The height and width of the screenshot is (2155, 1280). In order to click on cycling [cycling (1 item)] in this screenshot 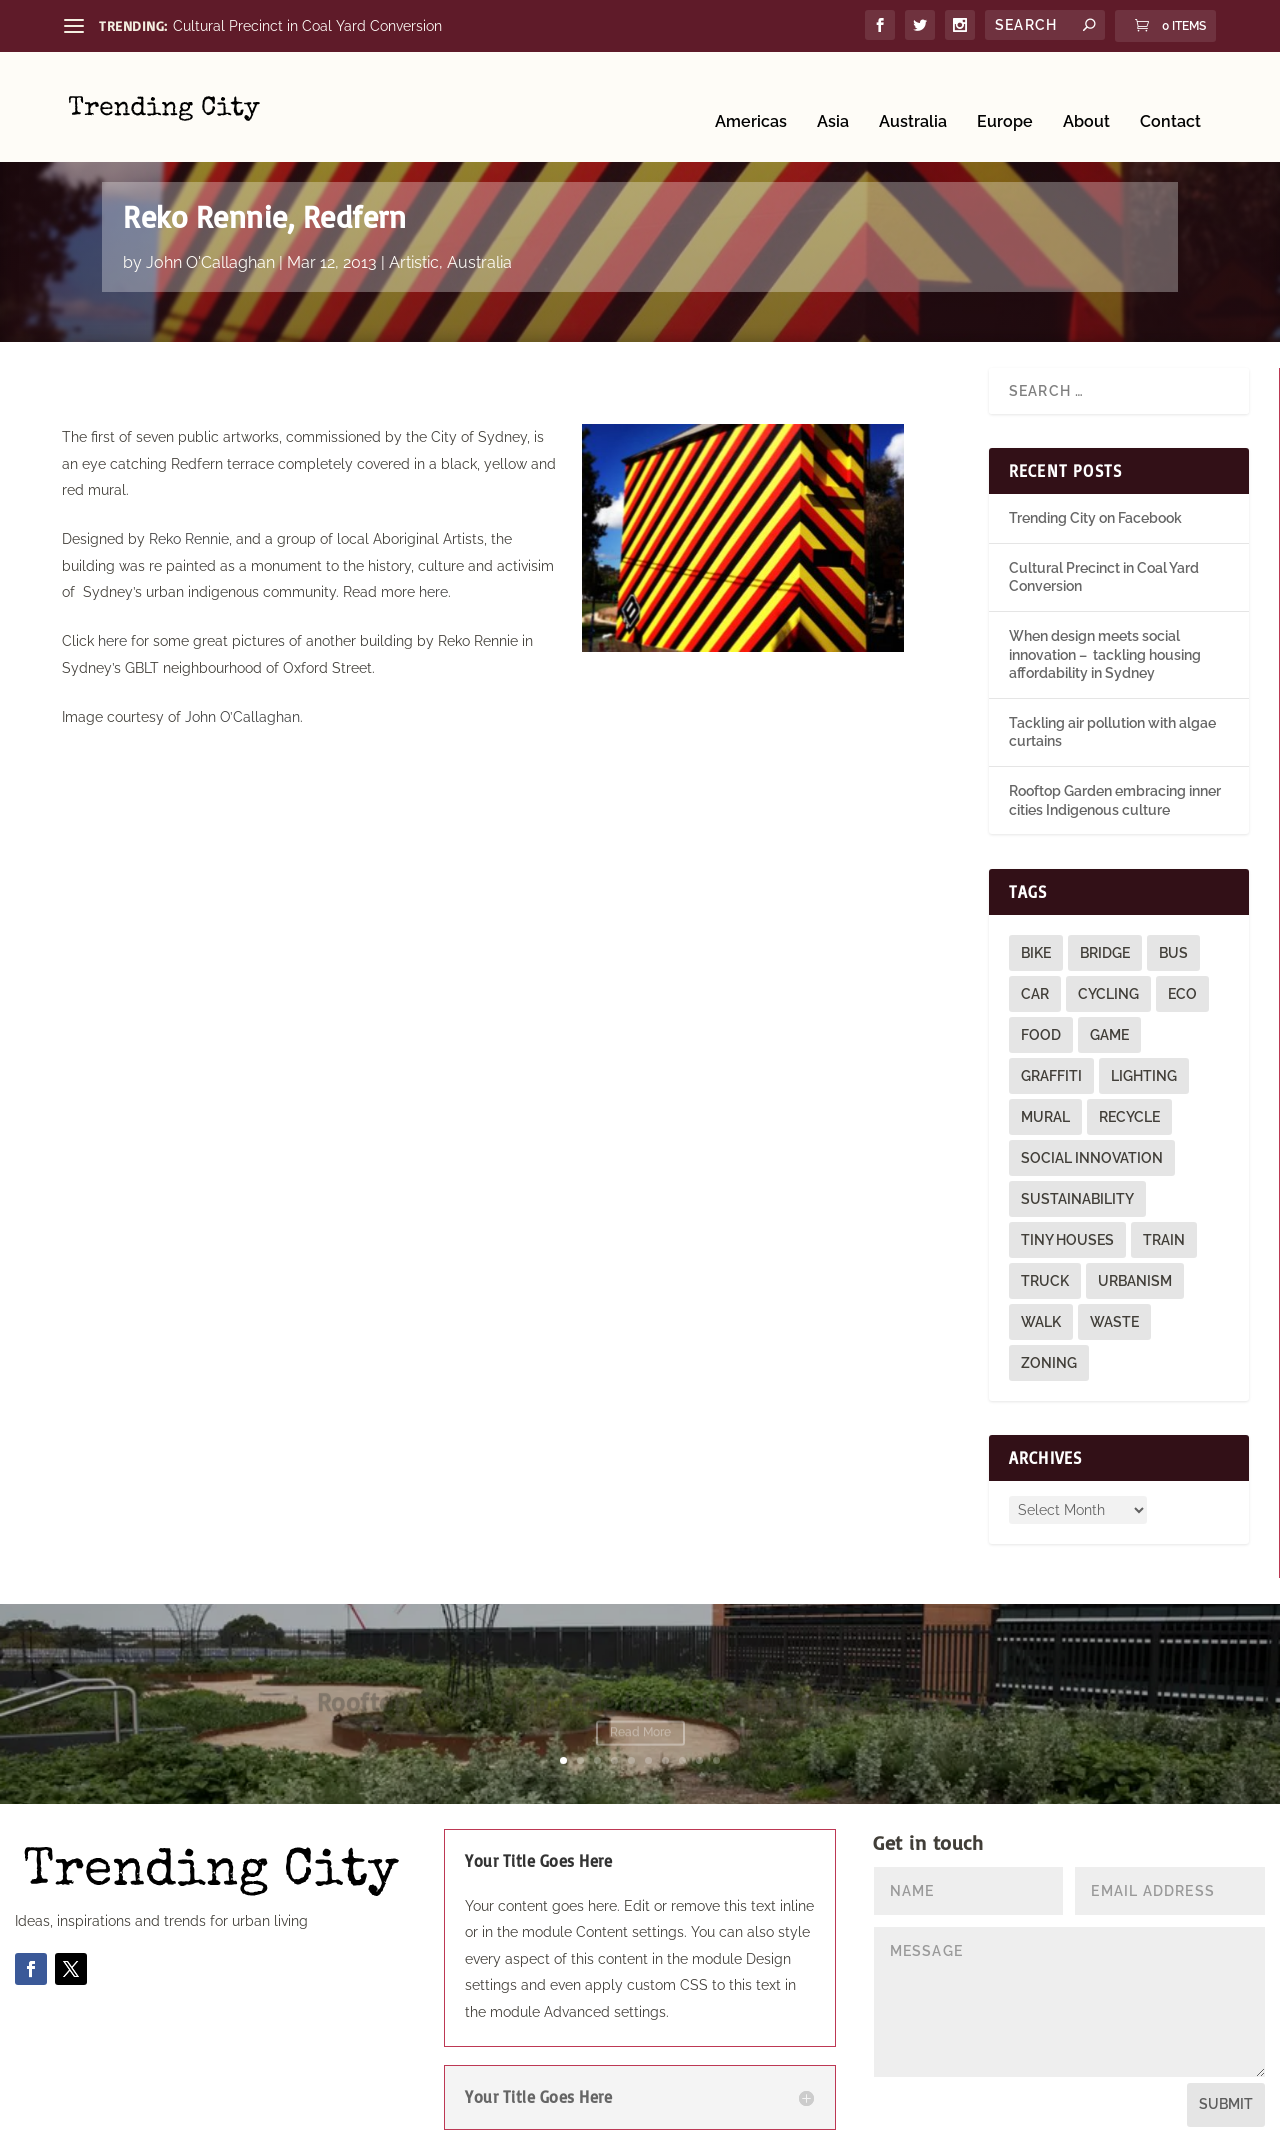, I will do `click(1108, 994)`.